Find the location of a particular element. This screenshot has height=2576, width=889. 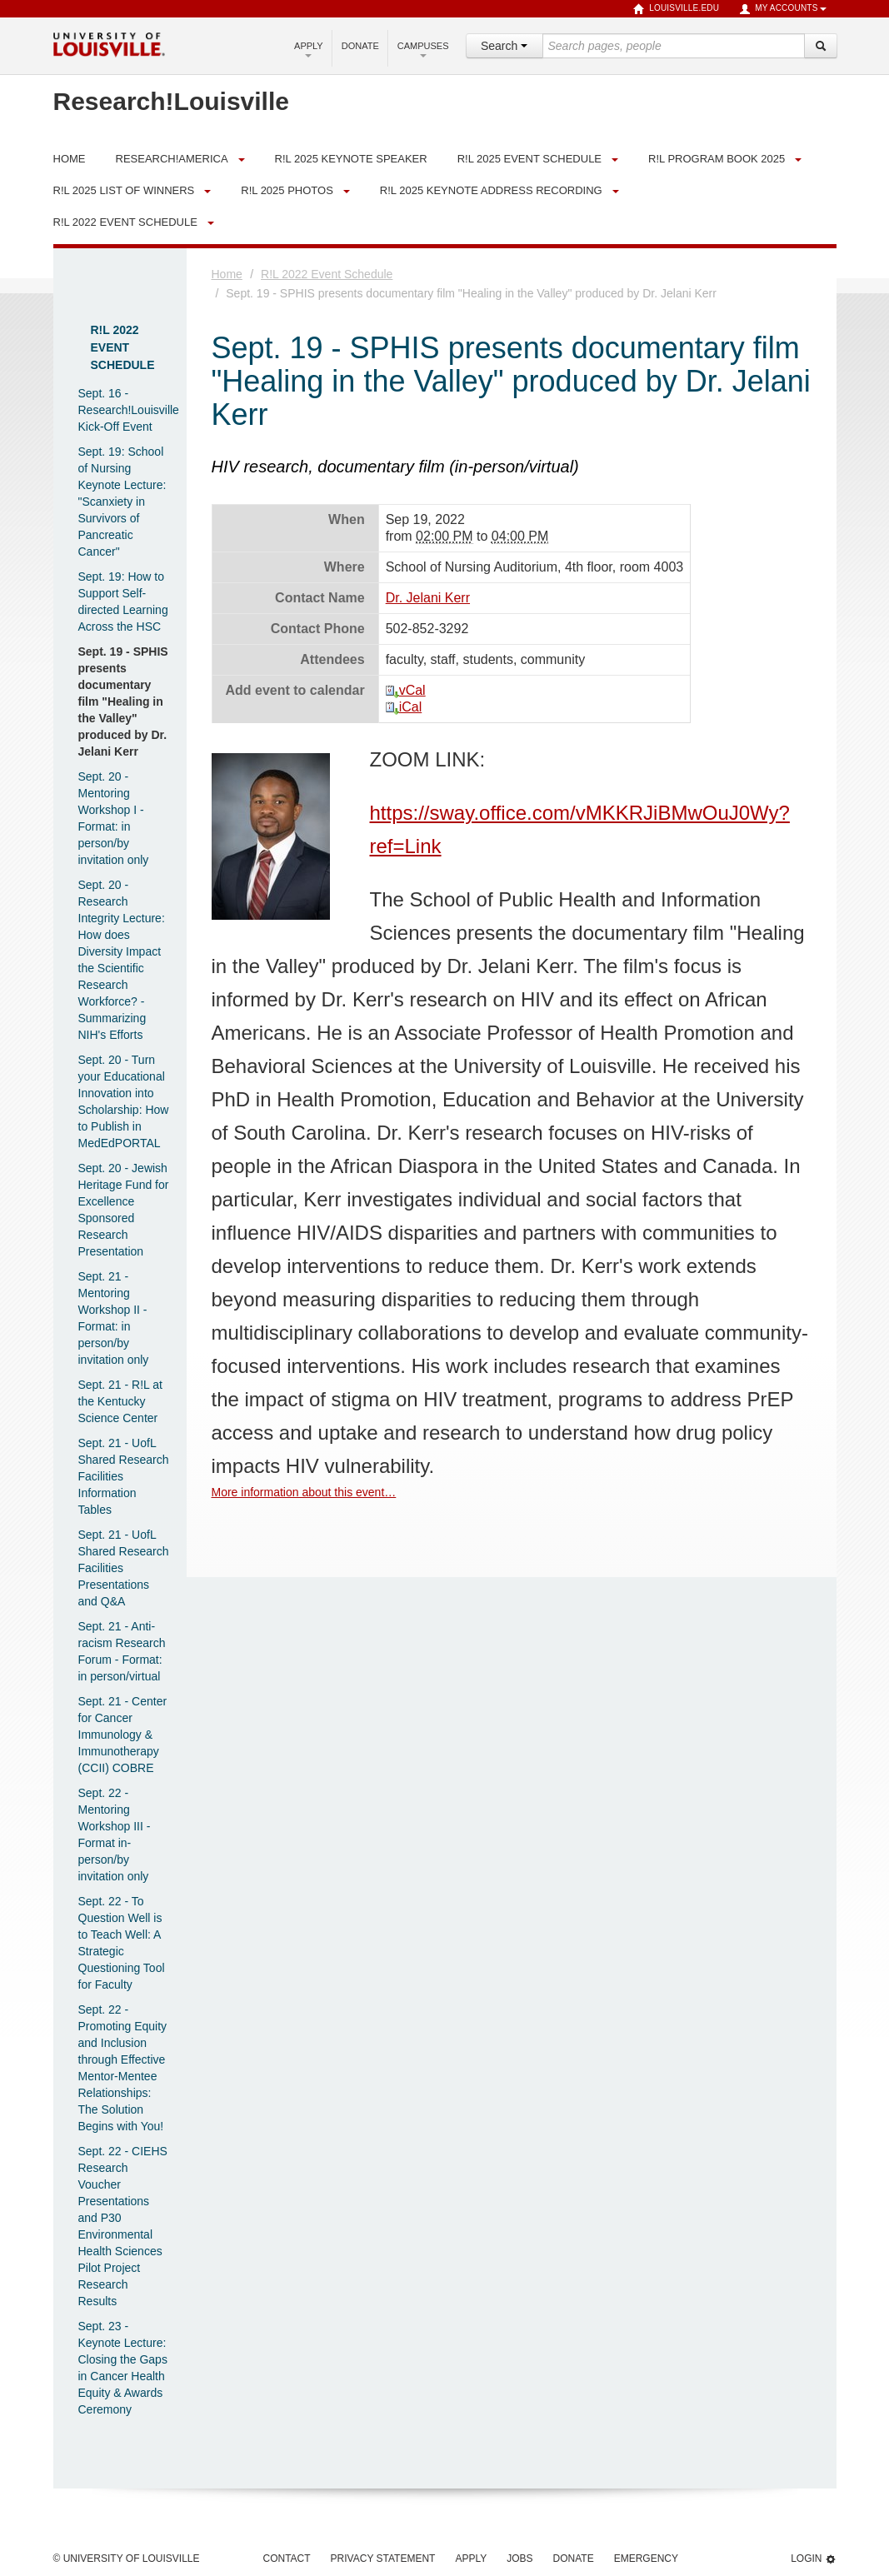

Contact is located at coordinates (287, 2558).